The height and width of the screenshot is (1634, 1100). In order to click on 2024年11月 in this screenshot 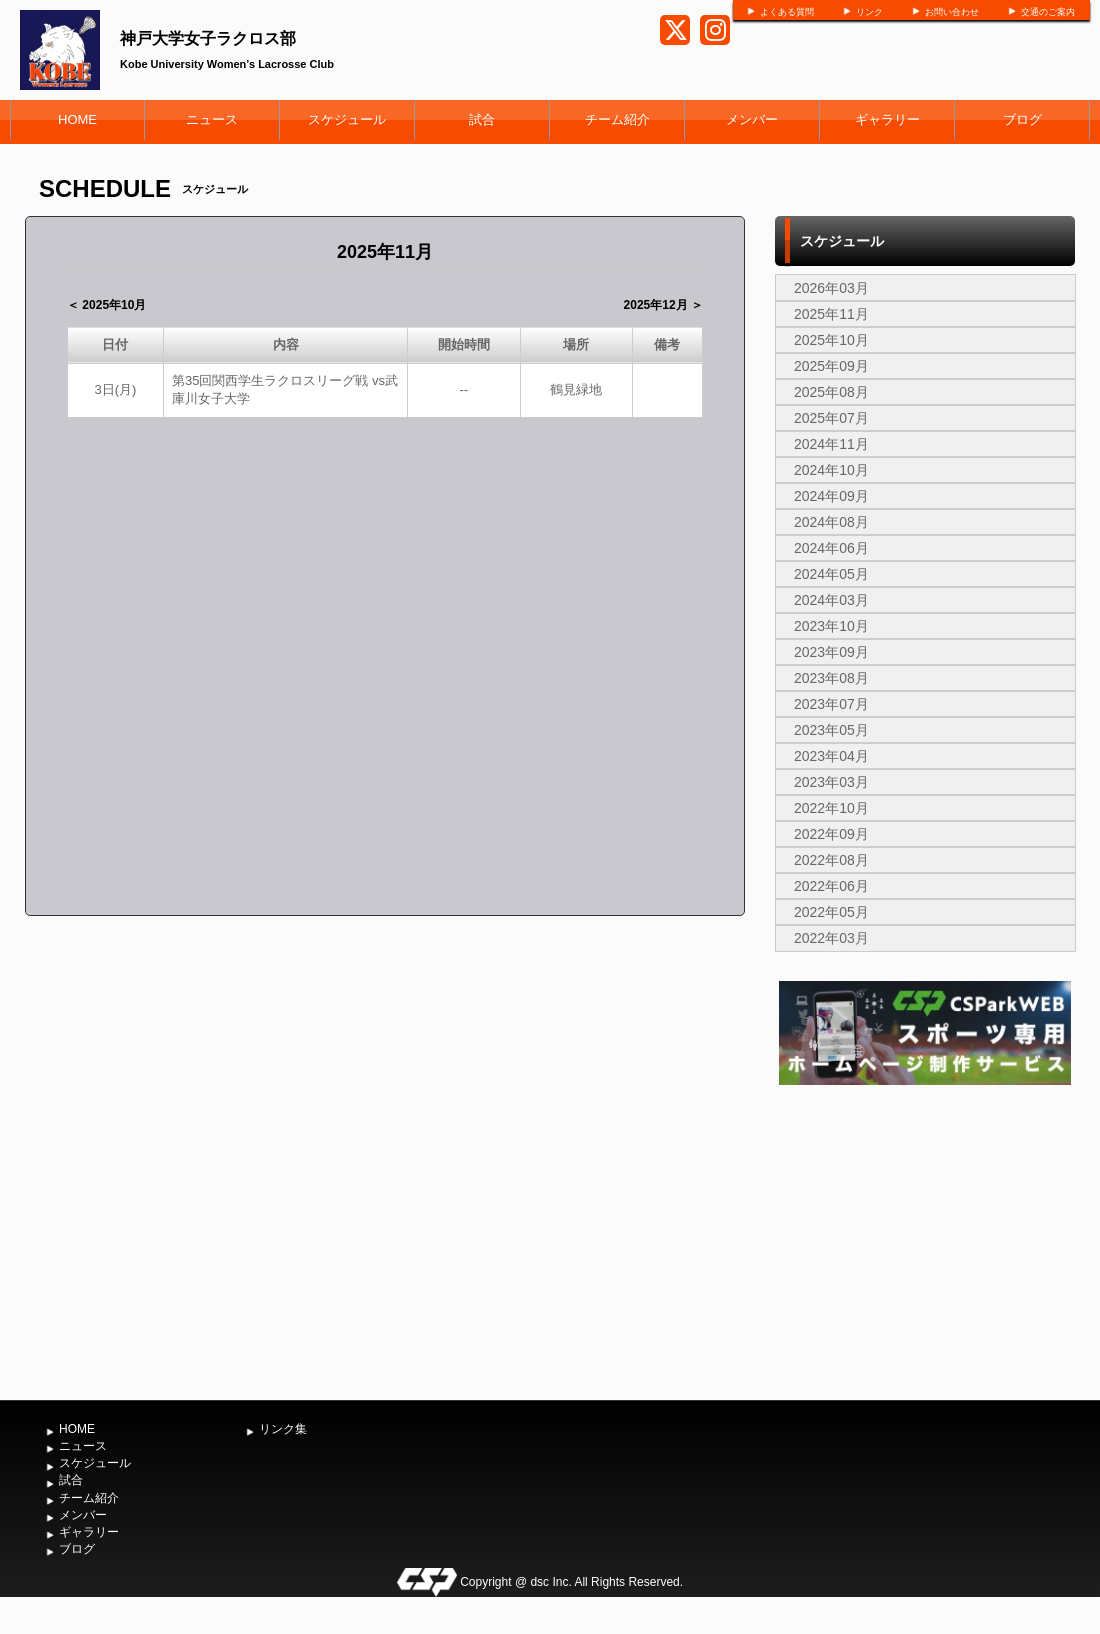, I will do `click(831, 444)`.